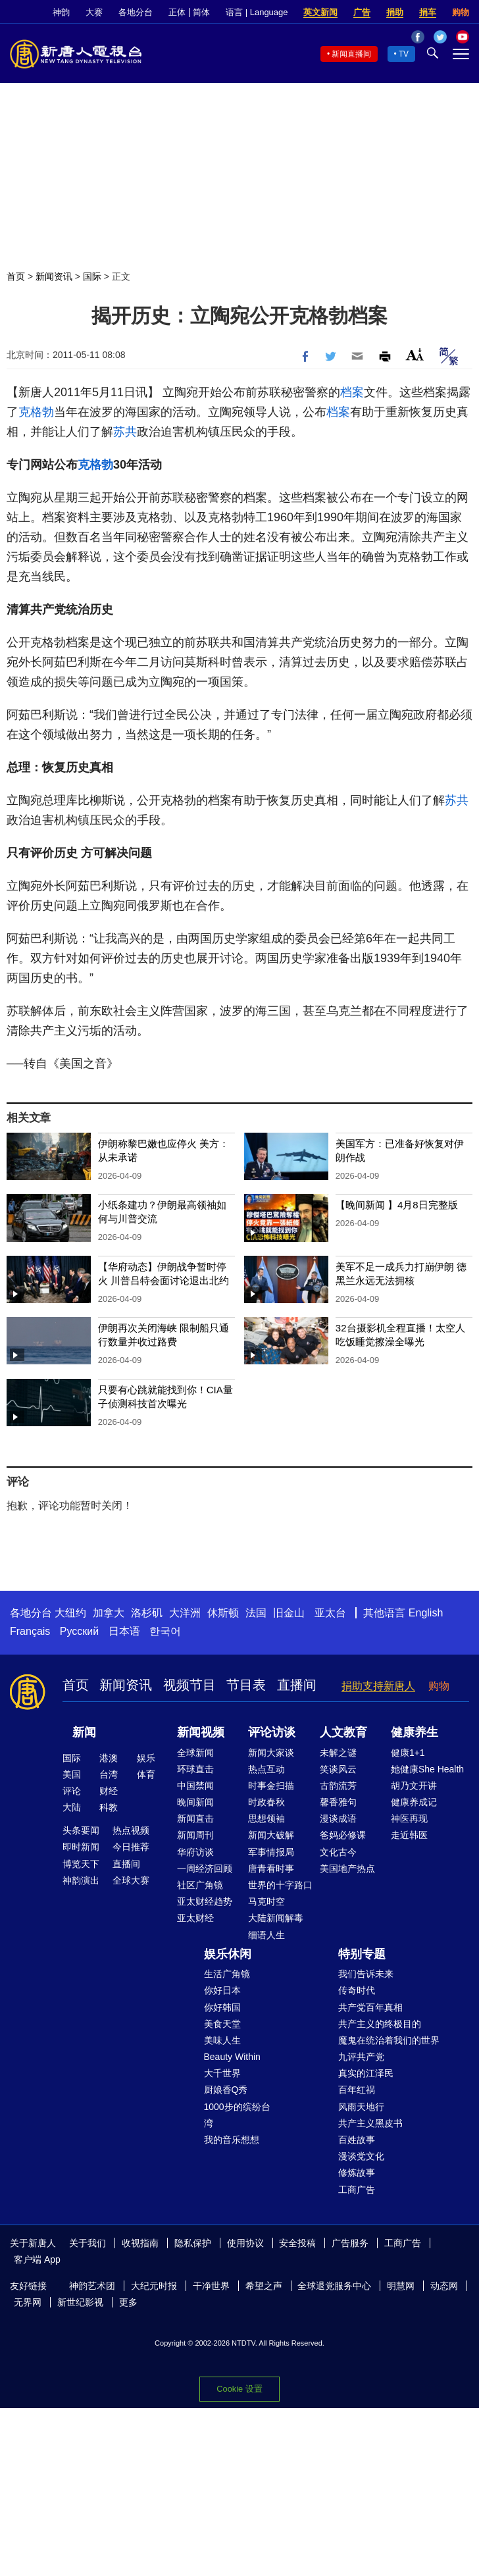 This screenshot has height=2576, width=479. I want to click on 热点互动, so click(266, 1769).